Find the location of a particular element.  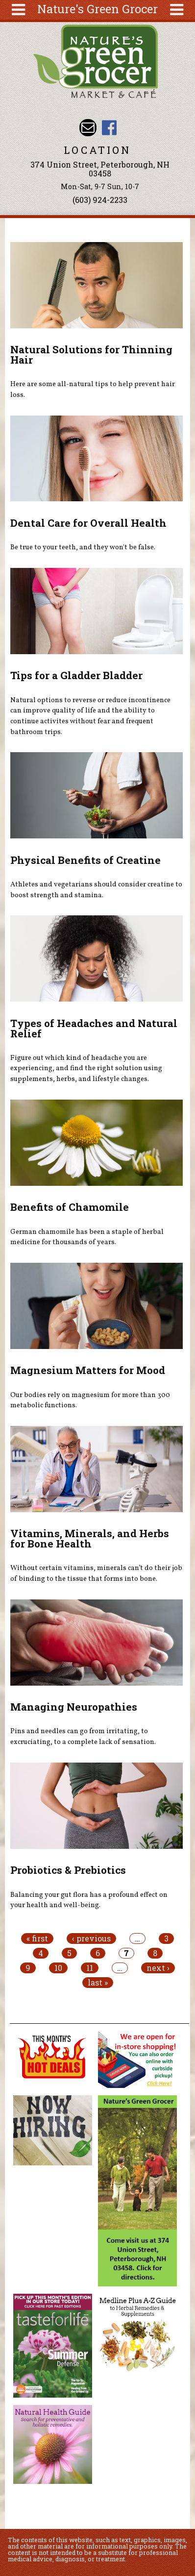

last » is located at coordinates (98, 1982).